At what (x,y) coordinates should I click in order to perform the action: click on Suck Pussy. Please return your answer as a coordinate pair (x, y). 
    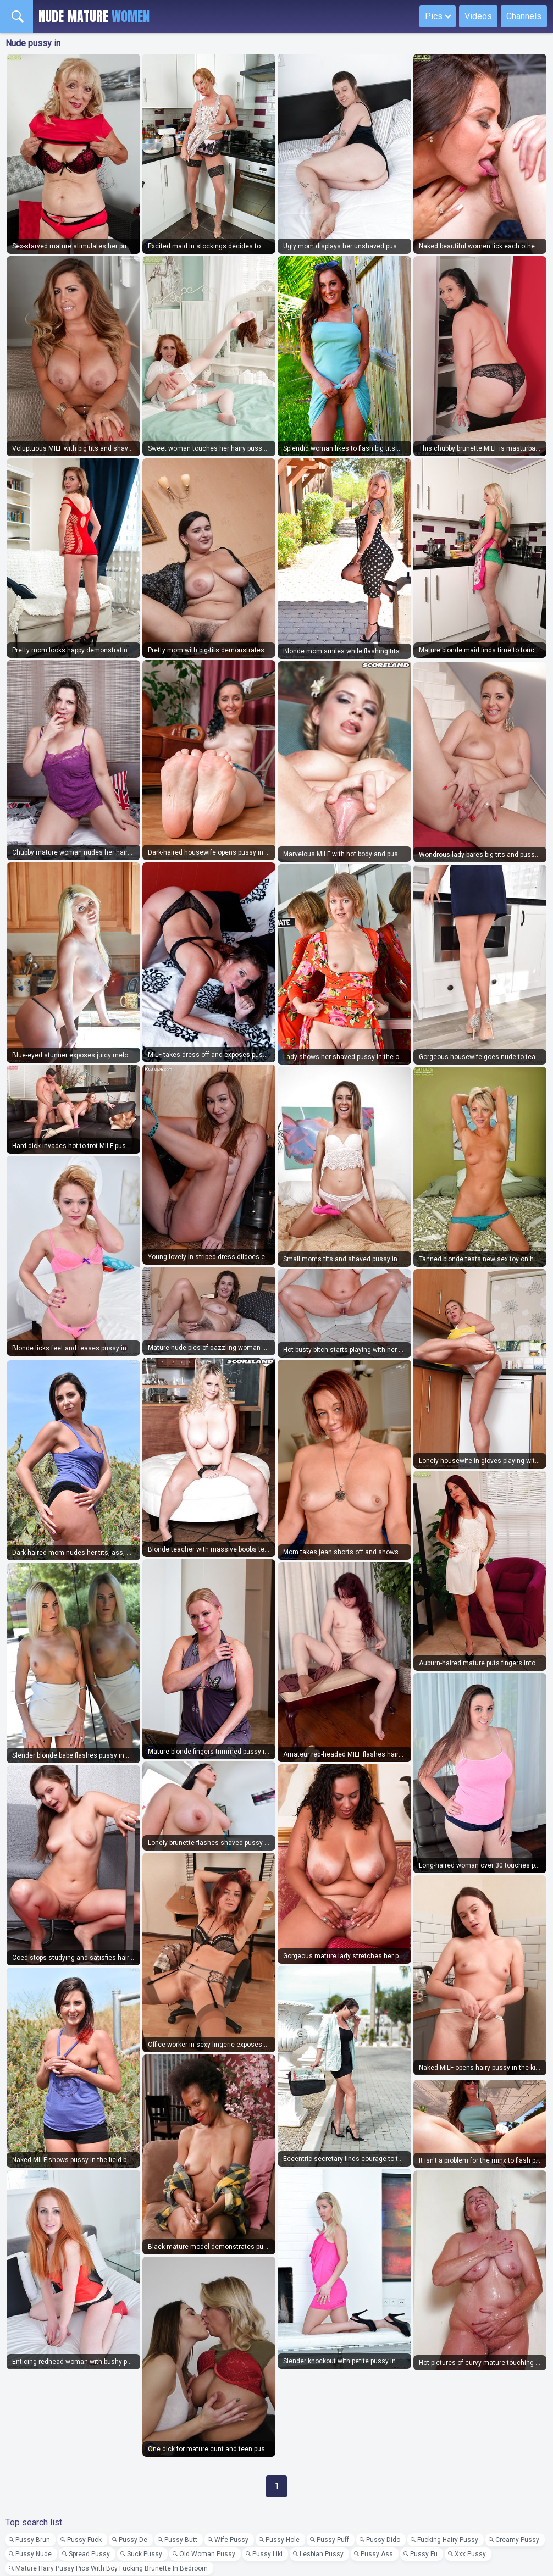
    Looking at the image, I should click on (144, 2554).